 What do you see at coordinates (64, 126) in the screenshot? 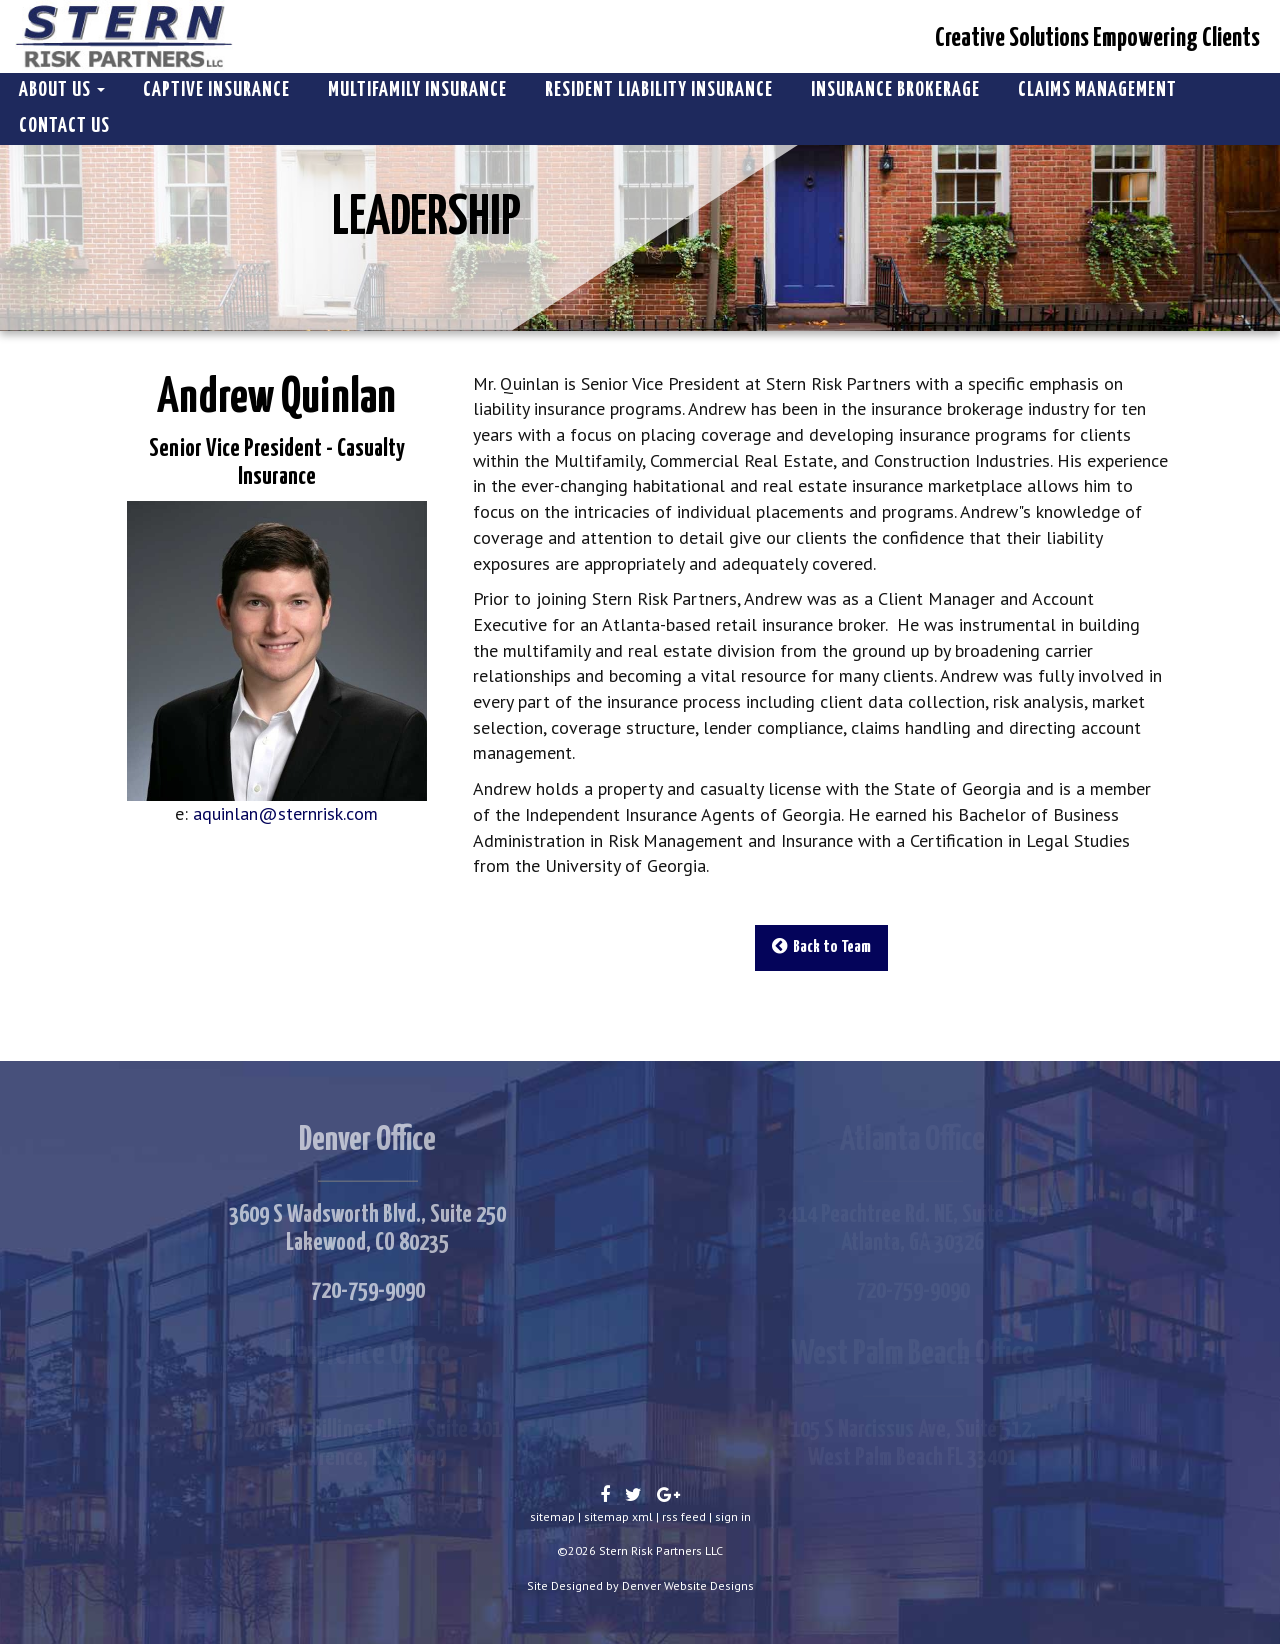
I see `Contact Us` at bounding box center [64, 126].